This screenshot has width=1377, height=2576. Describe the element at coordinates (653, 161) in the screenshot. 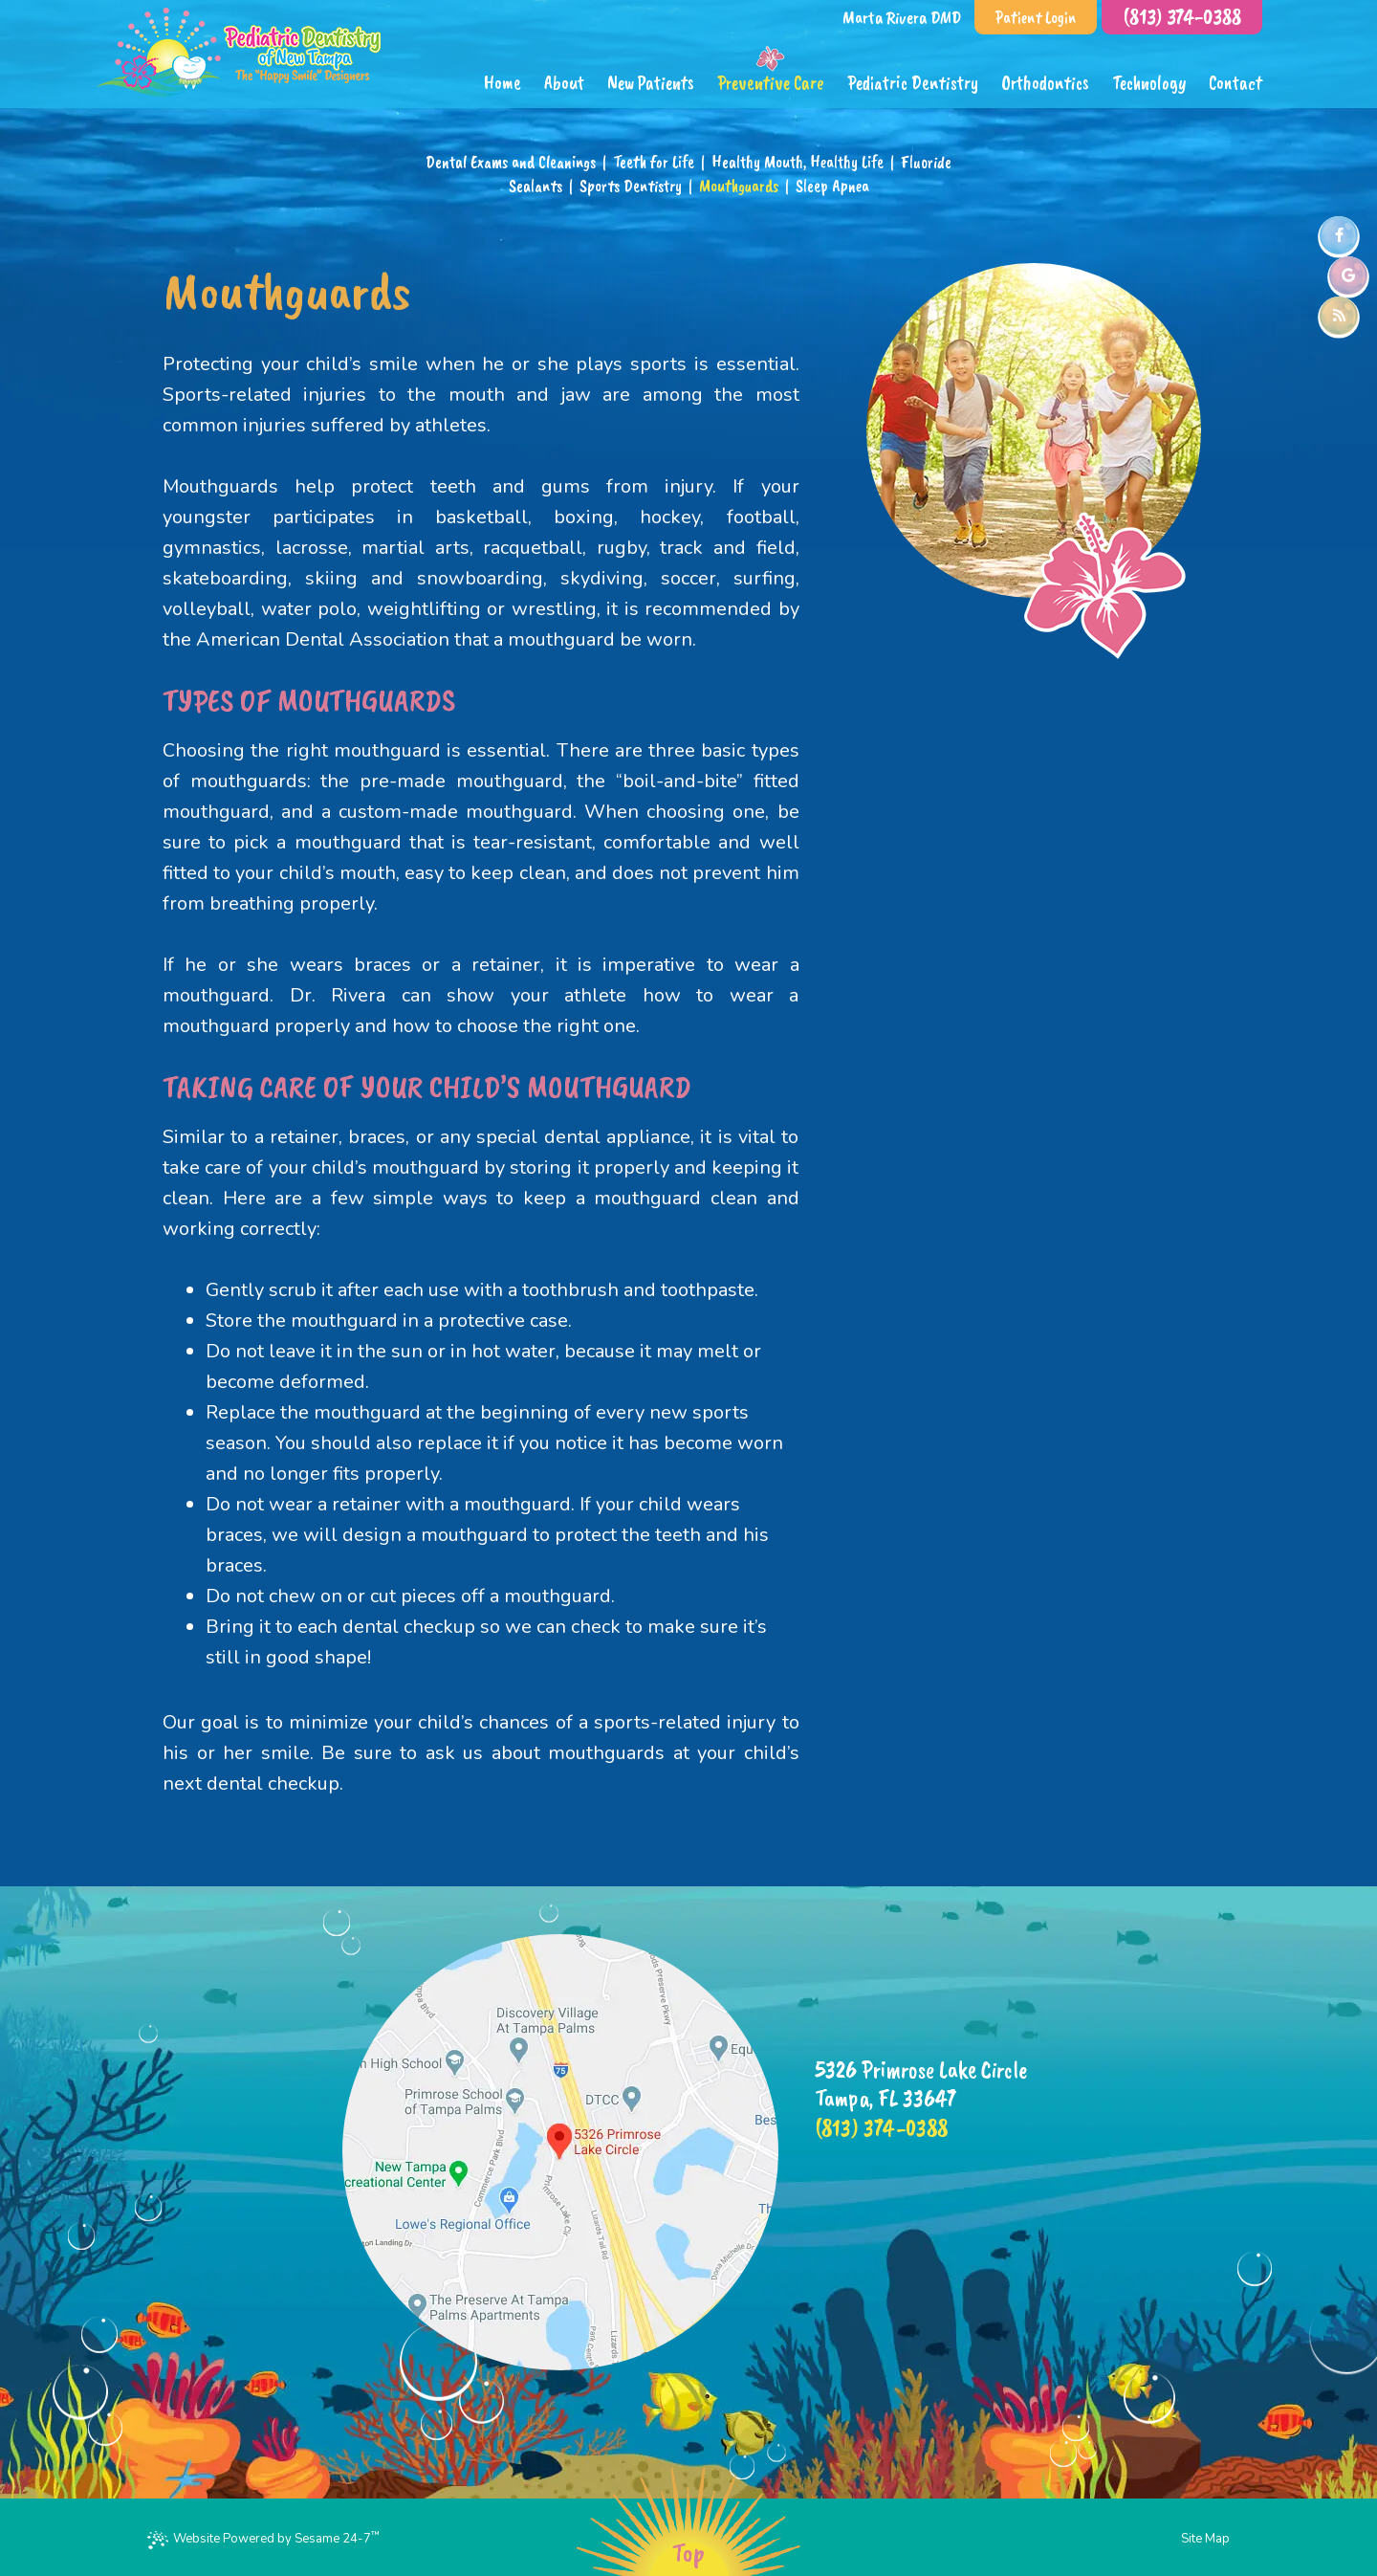

I see `Teeth for Life` at that location.